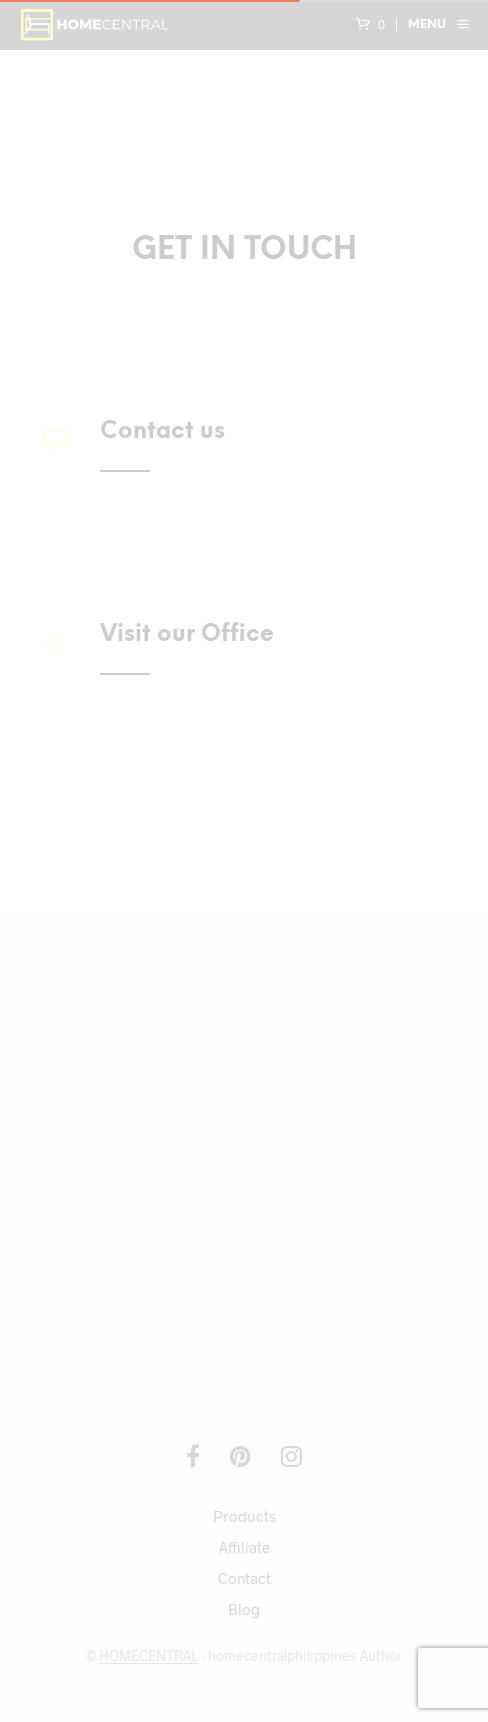  Describe the element at coordinates (244, 1578) in the screenshot. I see `Contact` at that location.